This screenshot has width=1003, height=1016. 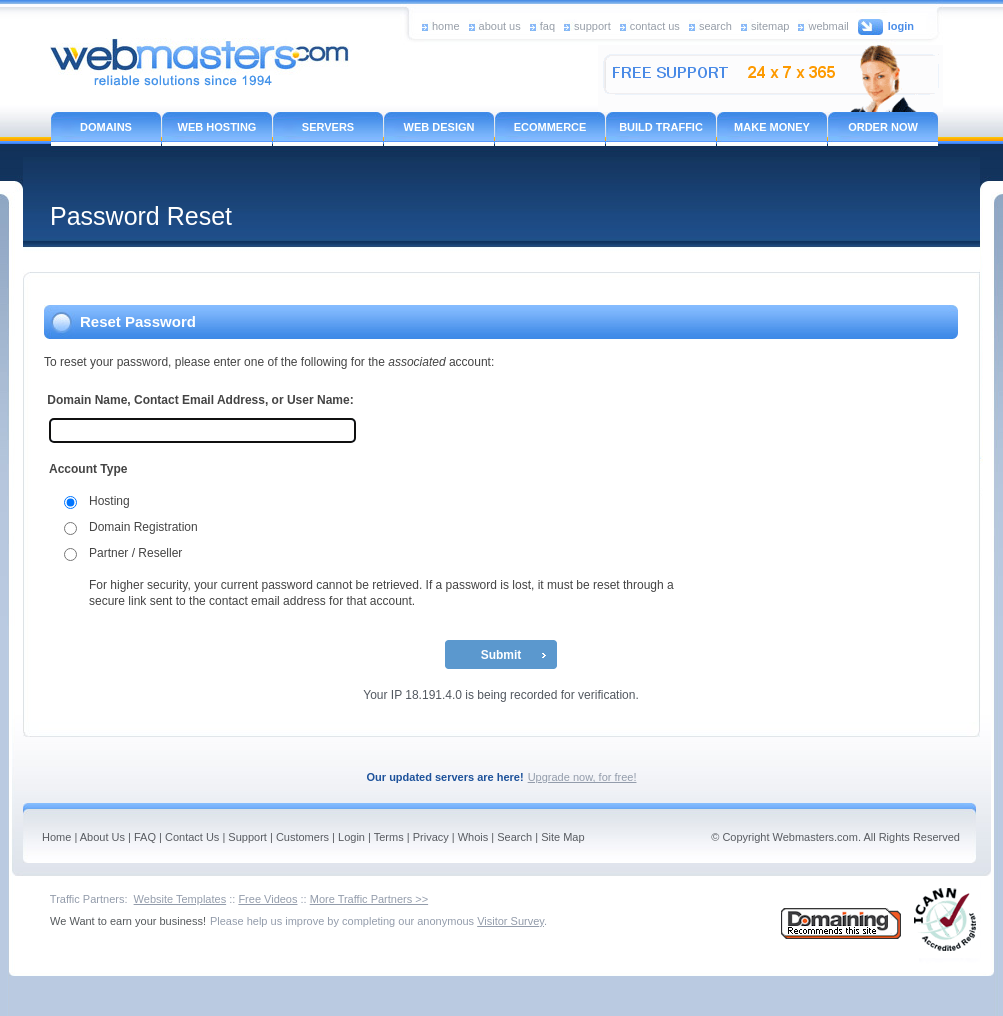 What do you see at coordinates (302, 837) in the screenshot?
I see `Customers` at bounding box center [302, 837].